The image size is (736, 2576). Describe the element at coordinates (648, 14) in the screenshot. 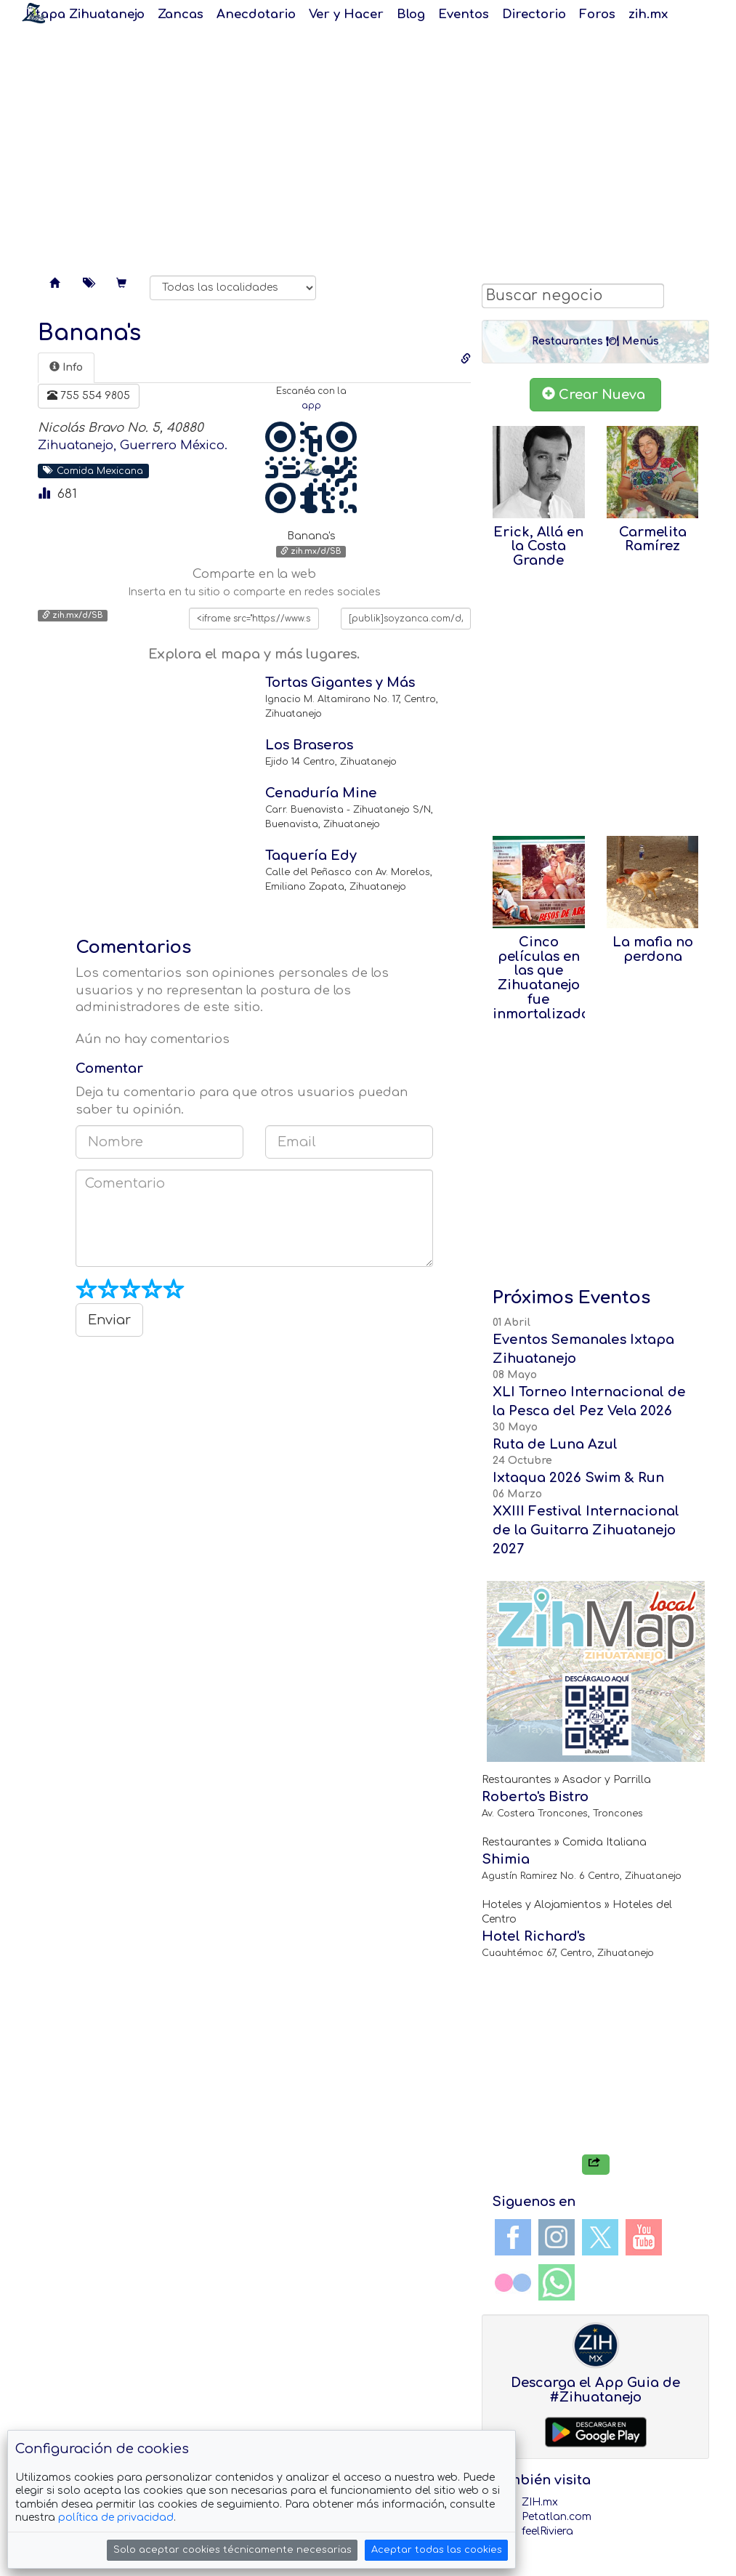

I see `zih.mx` at that location.